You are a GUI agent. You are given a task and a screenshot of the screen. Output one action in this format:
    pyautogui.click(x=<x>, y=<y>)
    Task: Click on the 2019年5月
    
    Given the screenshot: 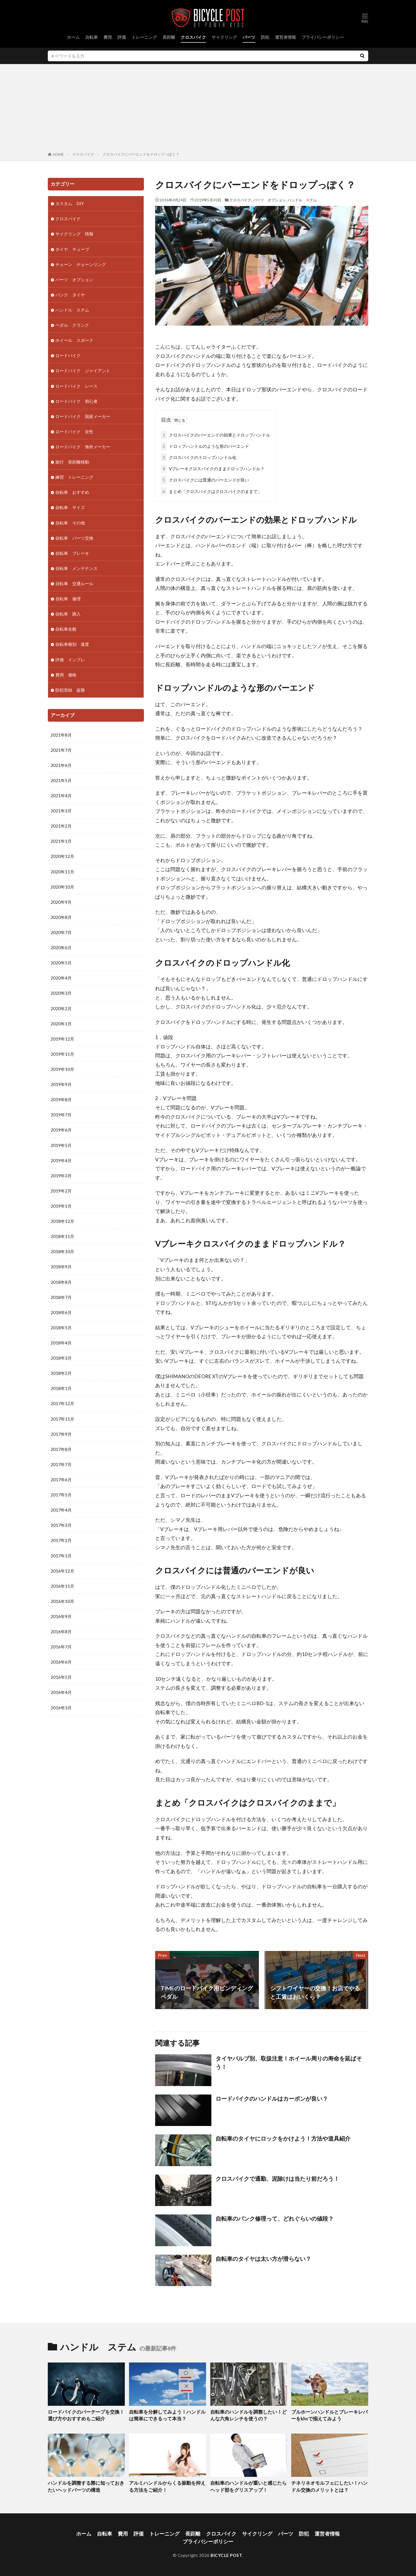 What is the action you would take?
    pyautogui.click(x=61, y=1145)
    